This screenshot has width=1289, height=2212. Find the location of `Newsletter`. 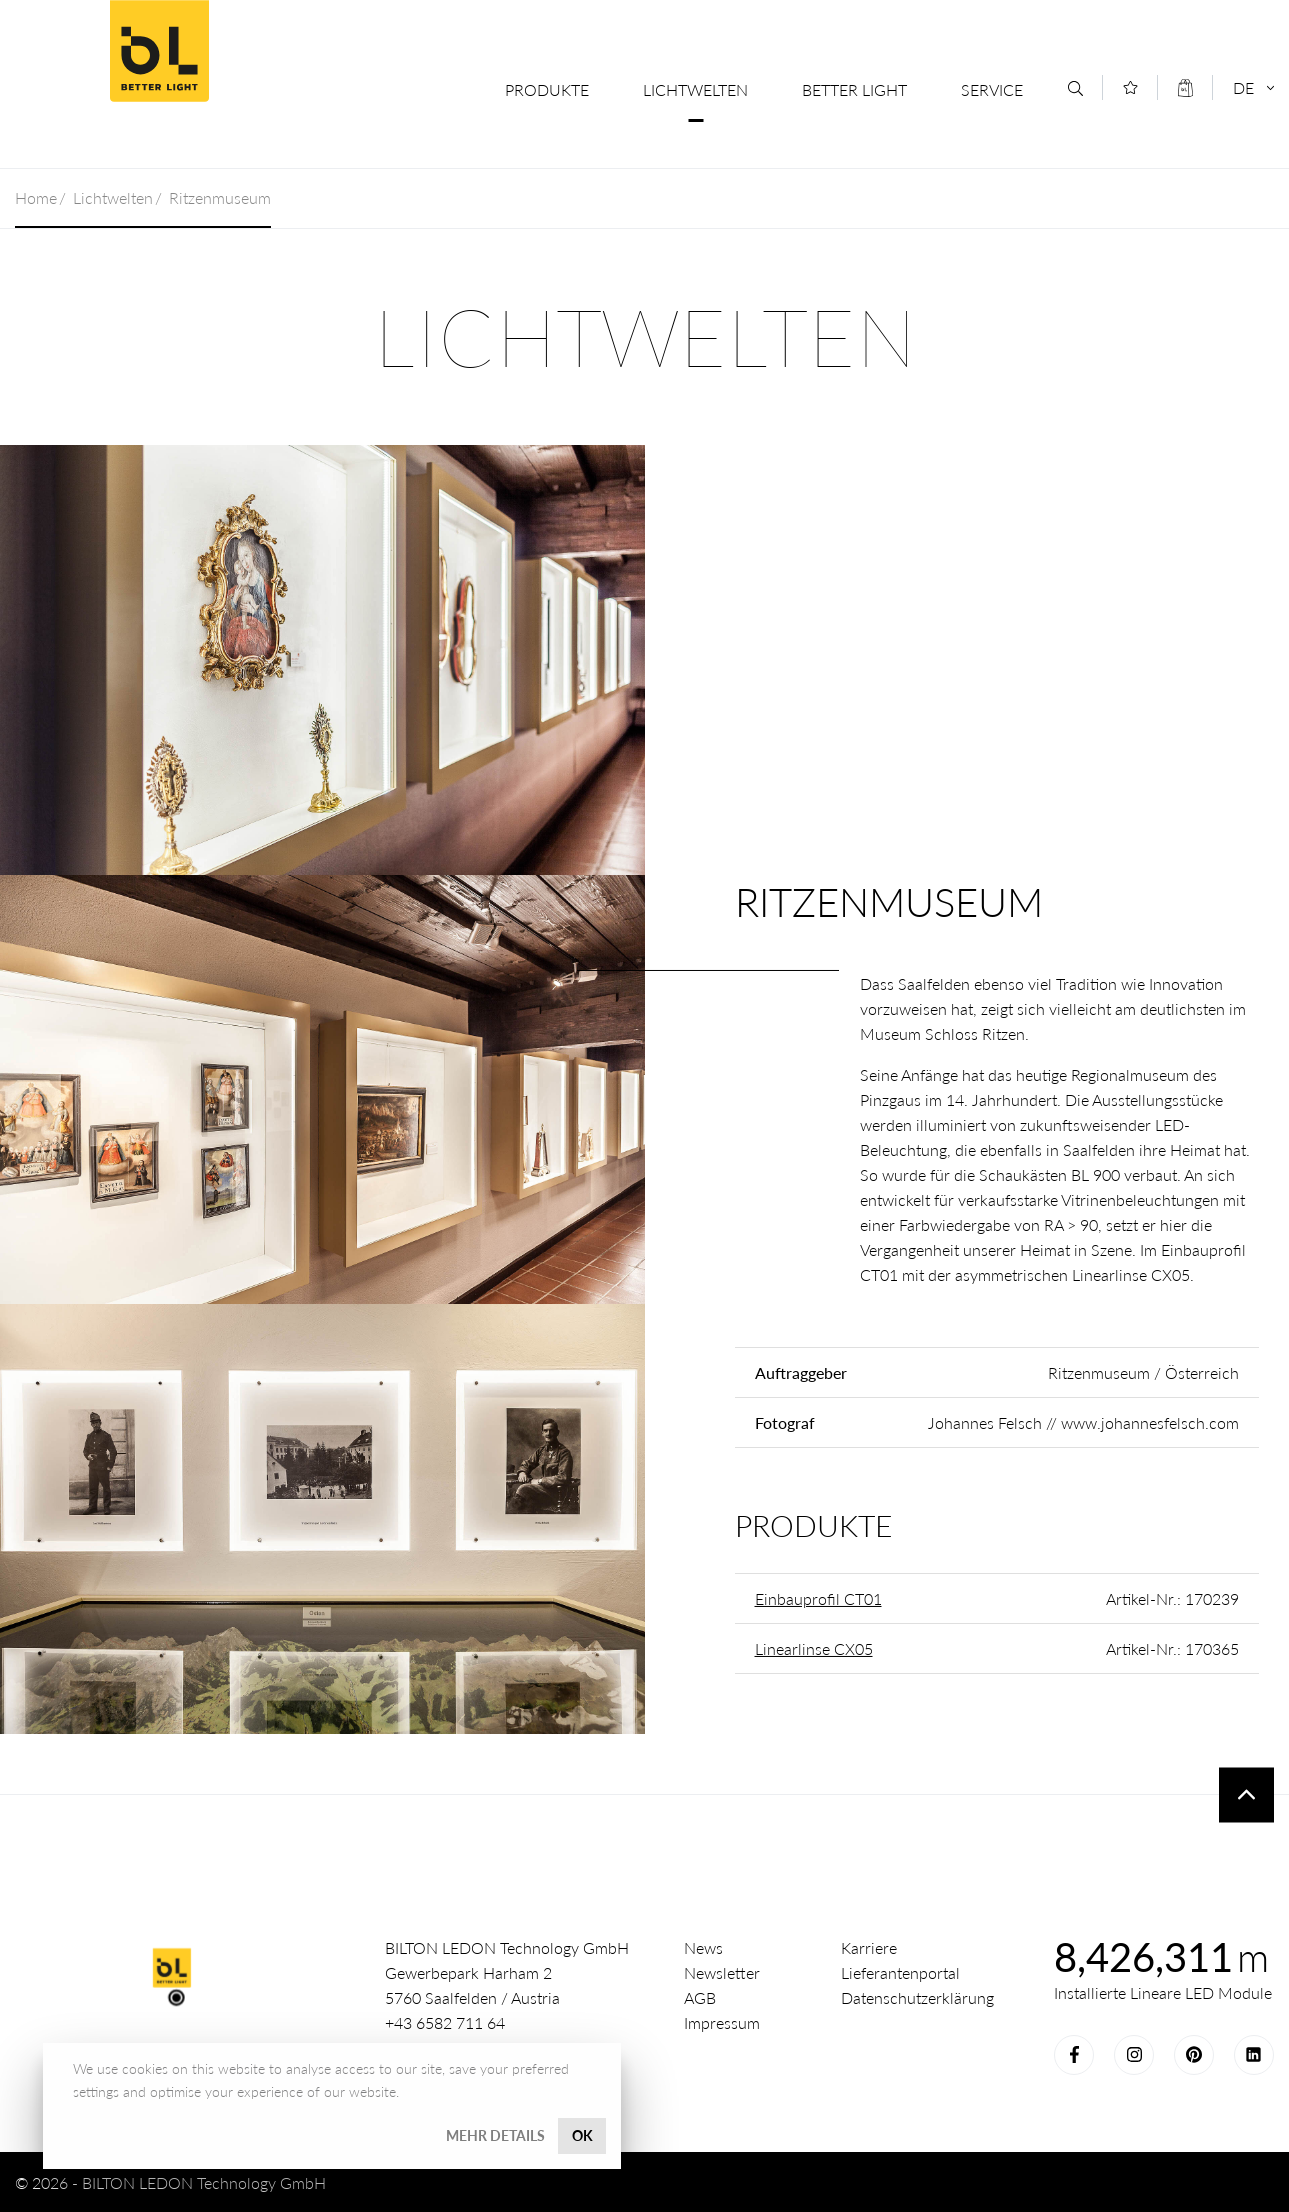

Newsletter is located at coordinates (722, 1972).